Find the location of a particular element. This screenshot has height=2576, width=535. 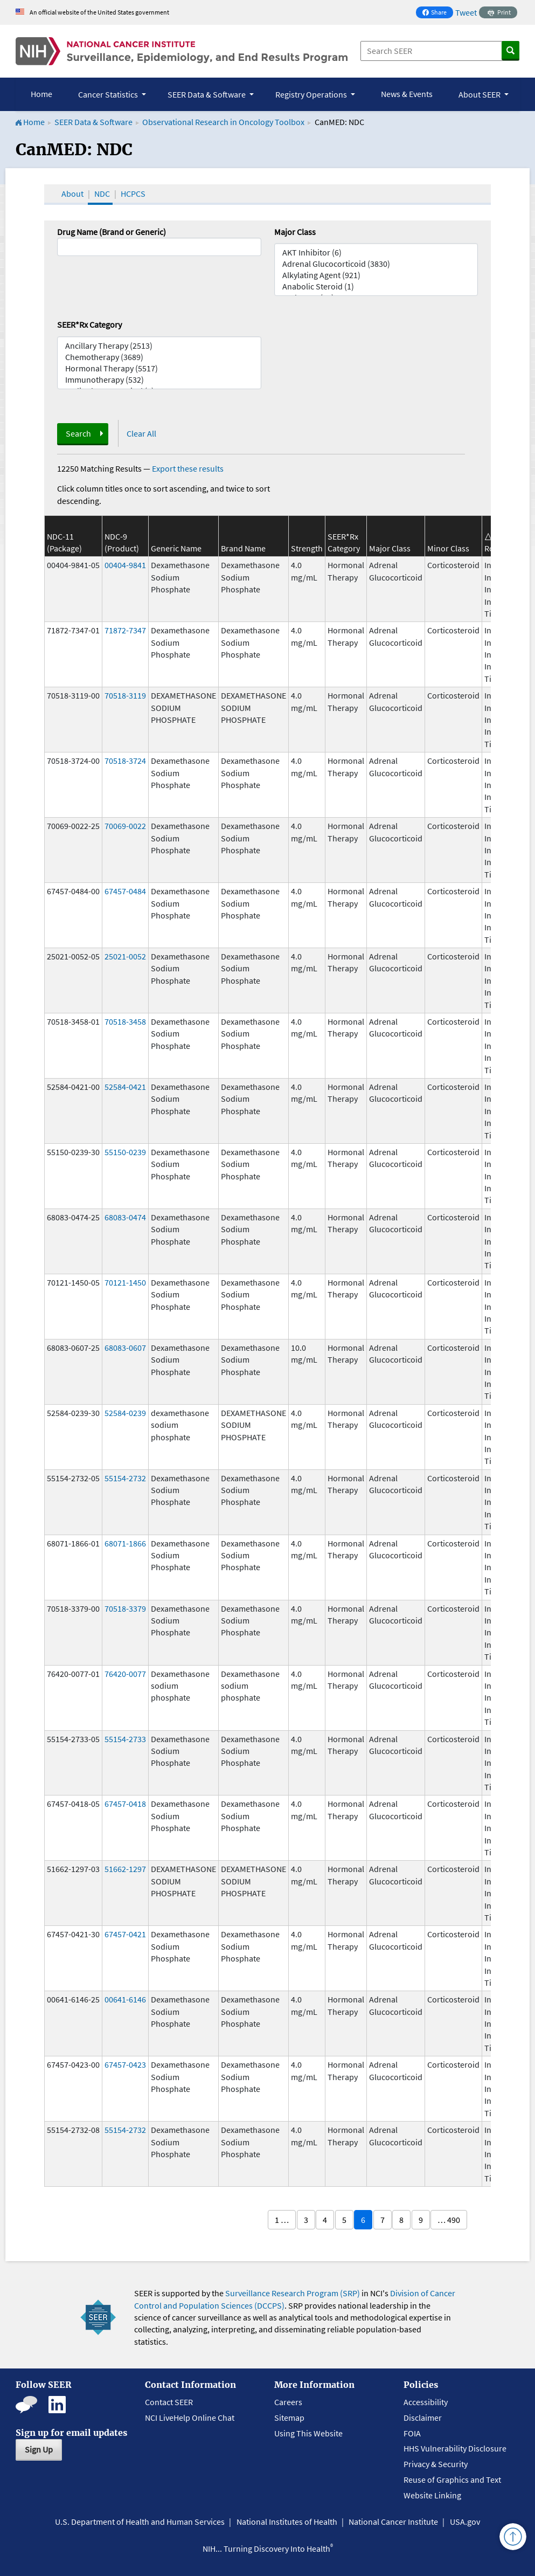

51662-1297 is located at coordinates (125, 1868).